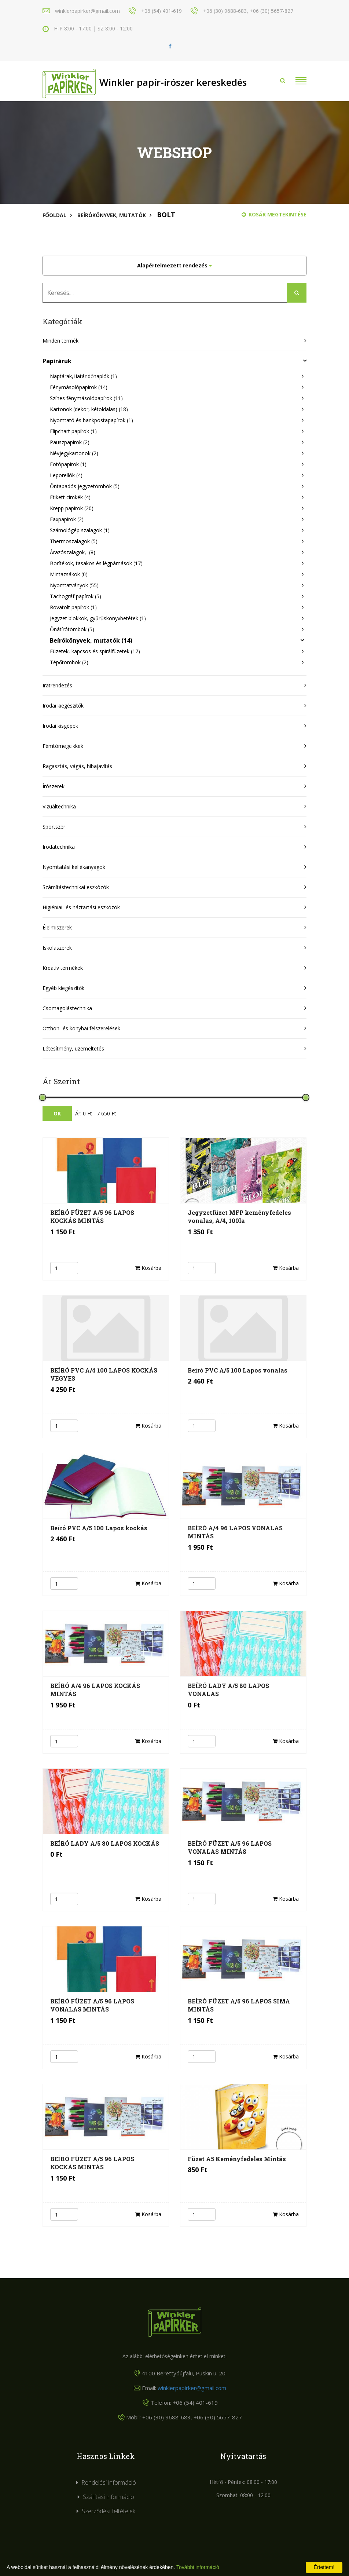 The height and width of the screenshot is (2576, 349). I want to click on Faxpapírok (2), so click(67, 519).